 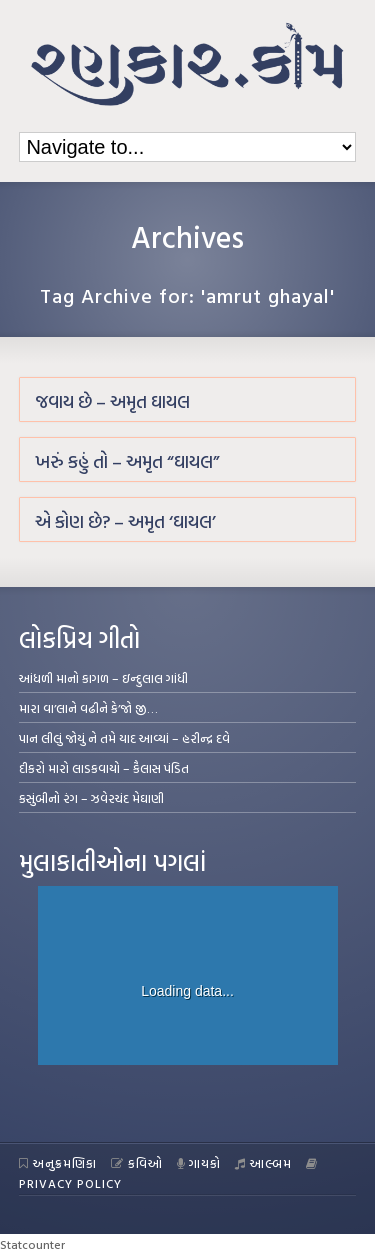 What do you see at coordinates (112, 401) in the screenshot?
I see `જવાય છે – અમૃત ઘાયલ` at bounding box center [112, 401].